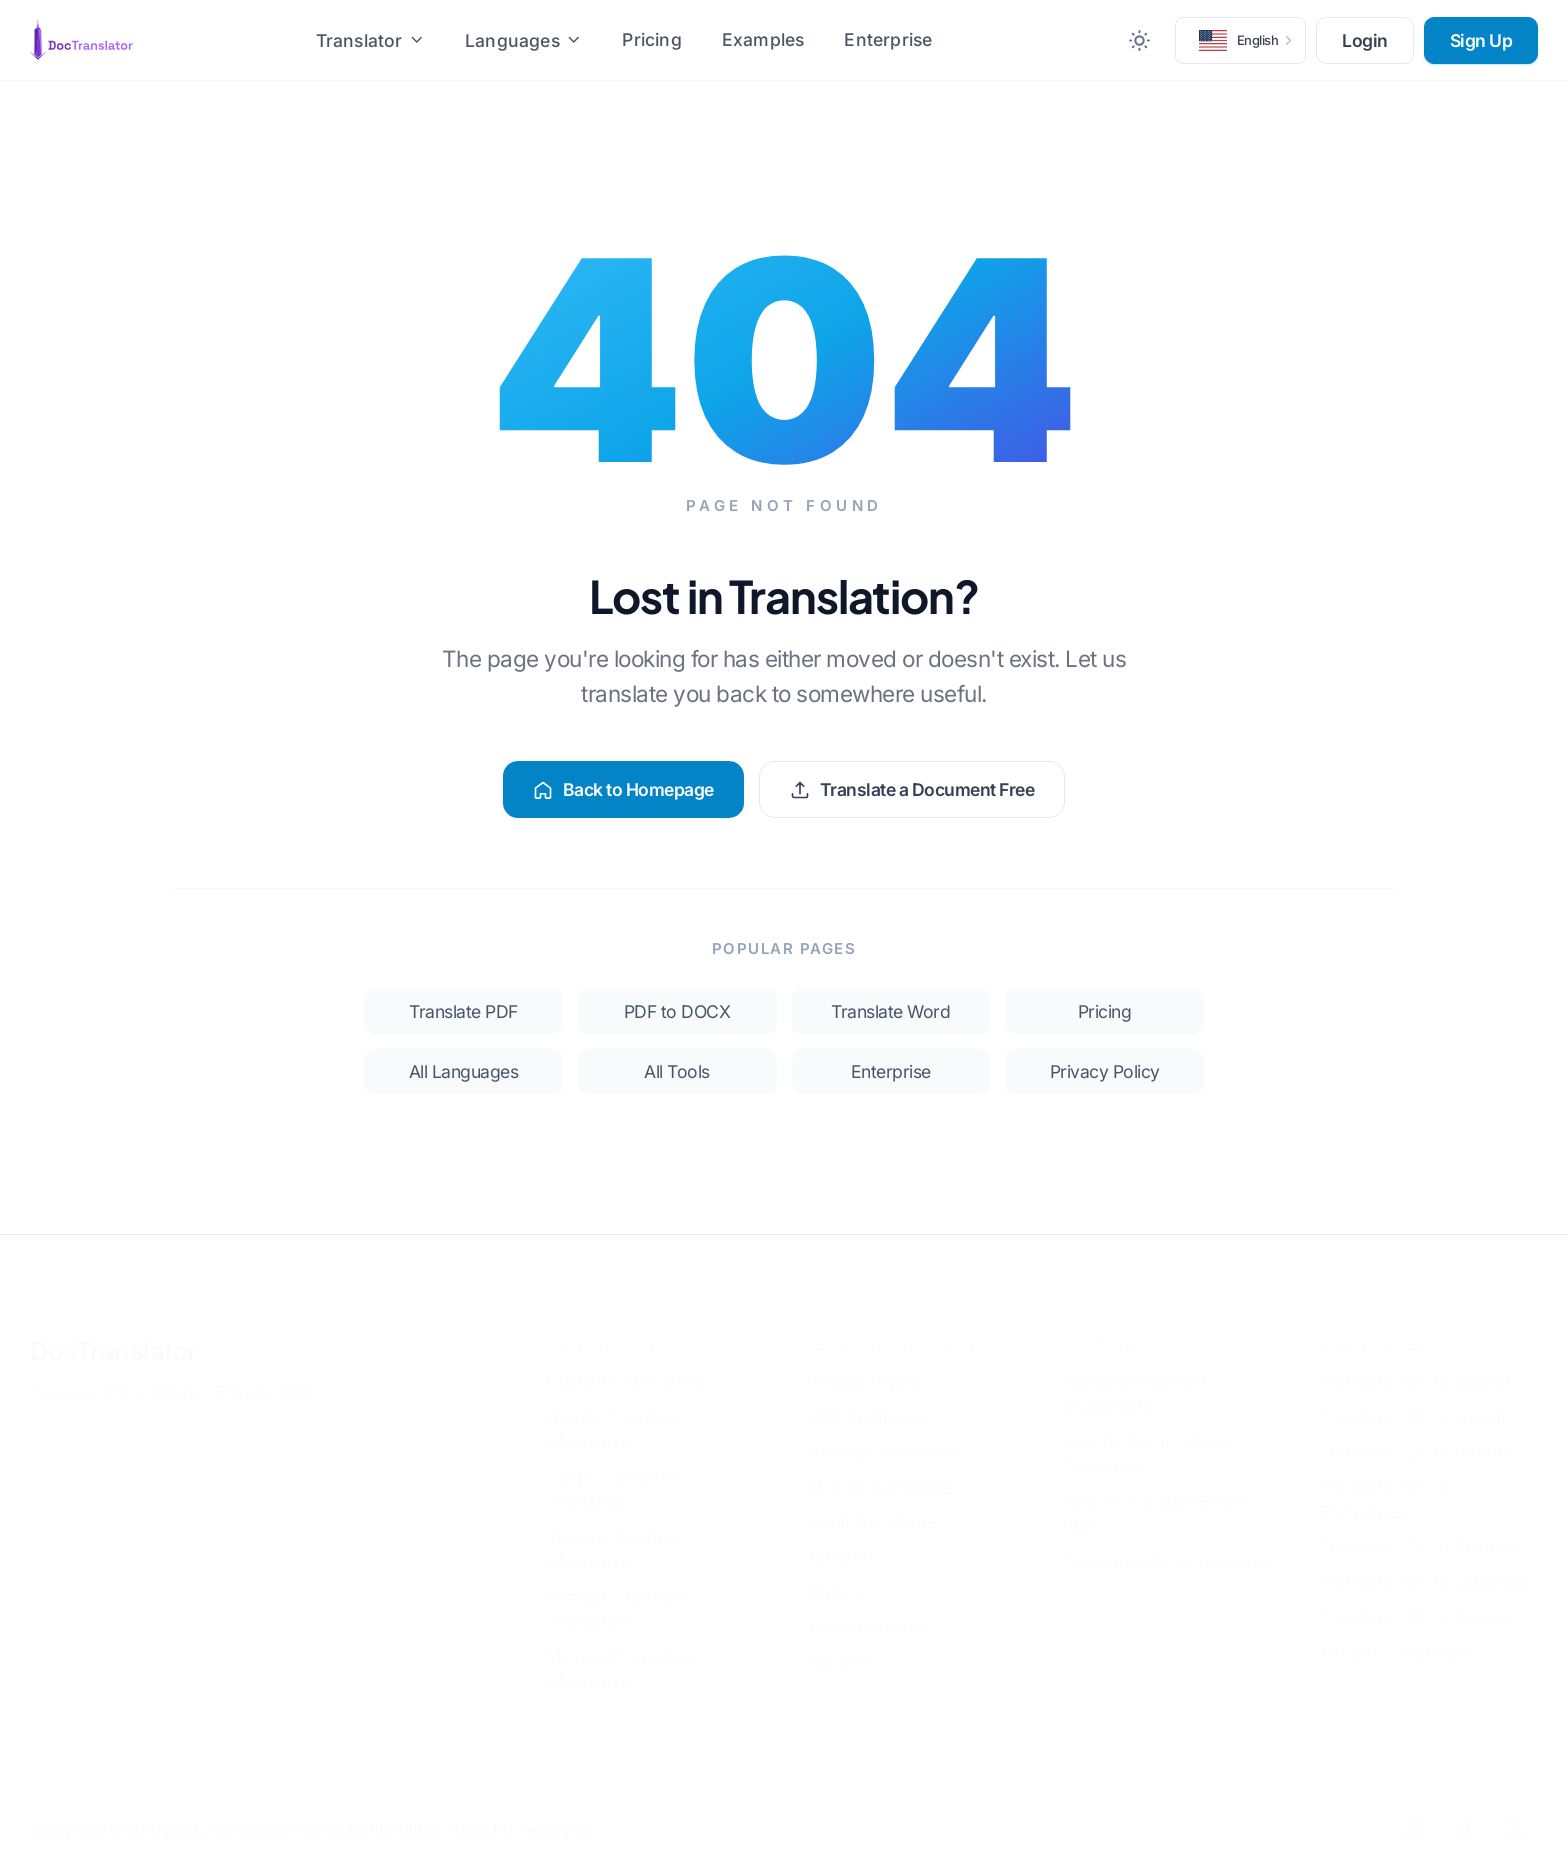 The height and width of the screenshot is (1855, 1568). I want to click on [Facebook], so click(1463, 1814).